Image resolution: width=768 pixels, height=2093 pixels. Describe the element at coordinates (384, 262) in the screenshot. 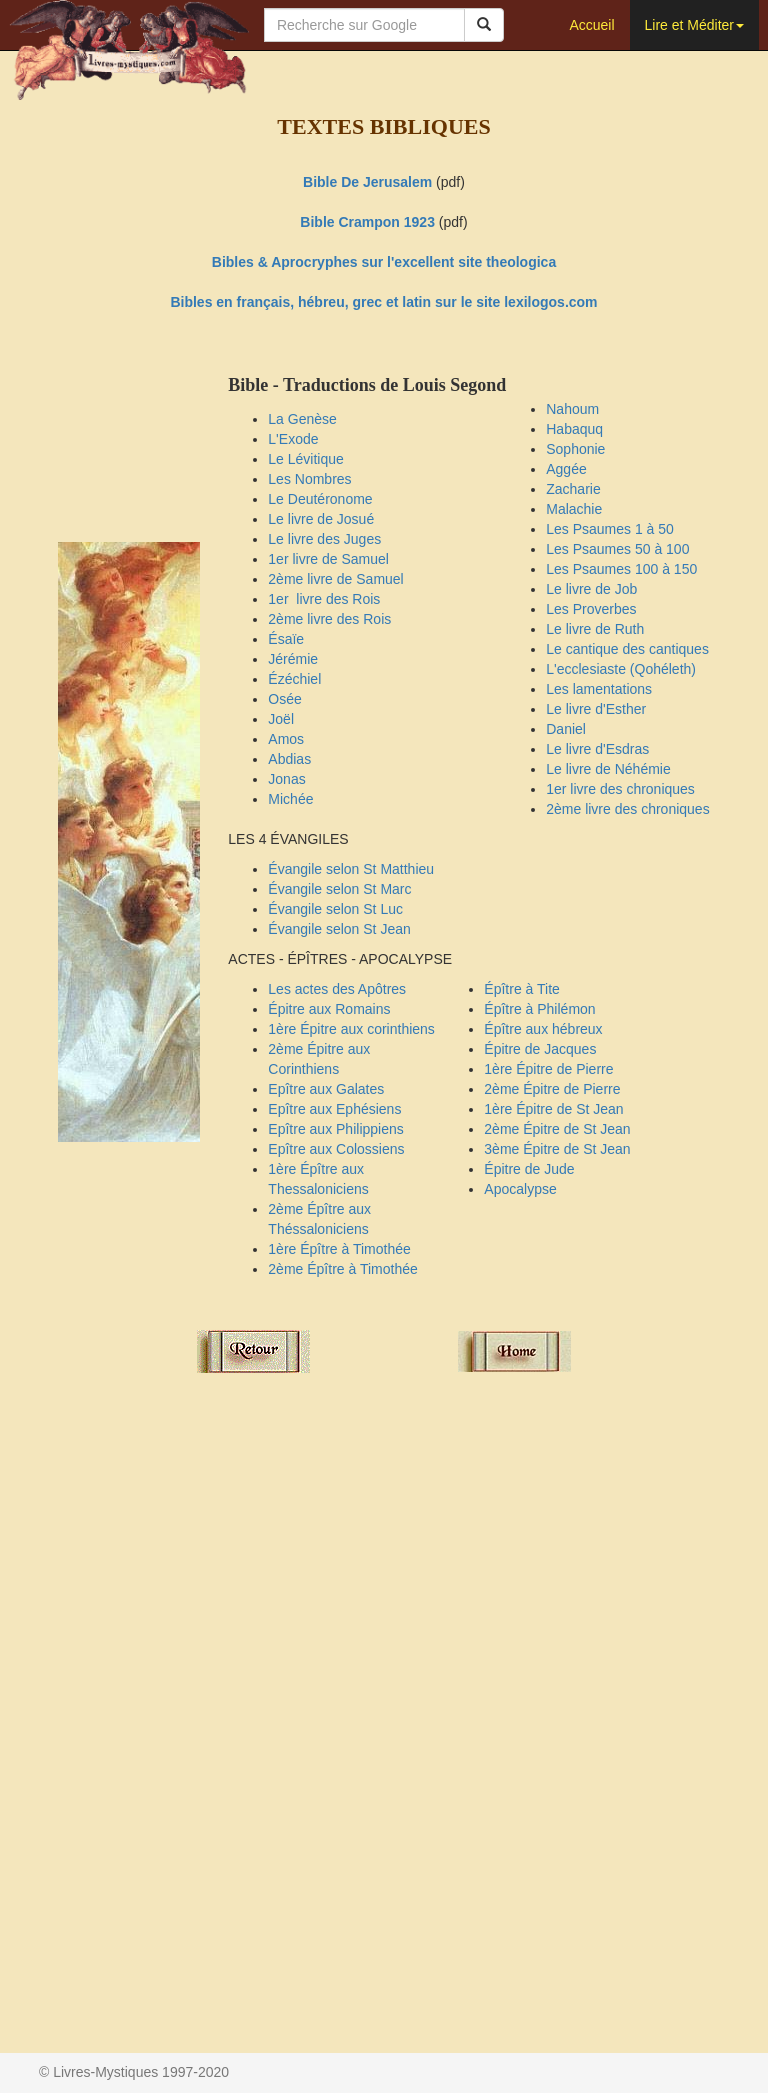

I see `Bibles & Aprocryphes sur l'excellent site theologica` at that location.